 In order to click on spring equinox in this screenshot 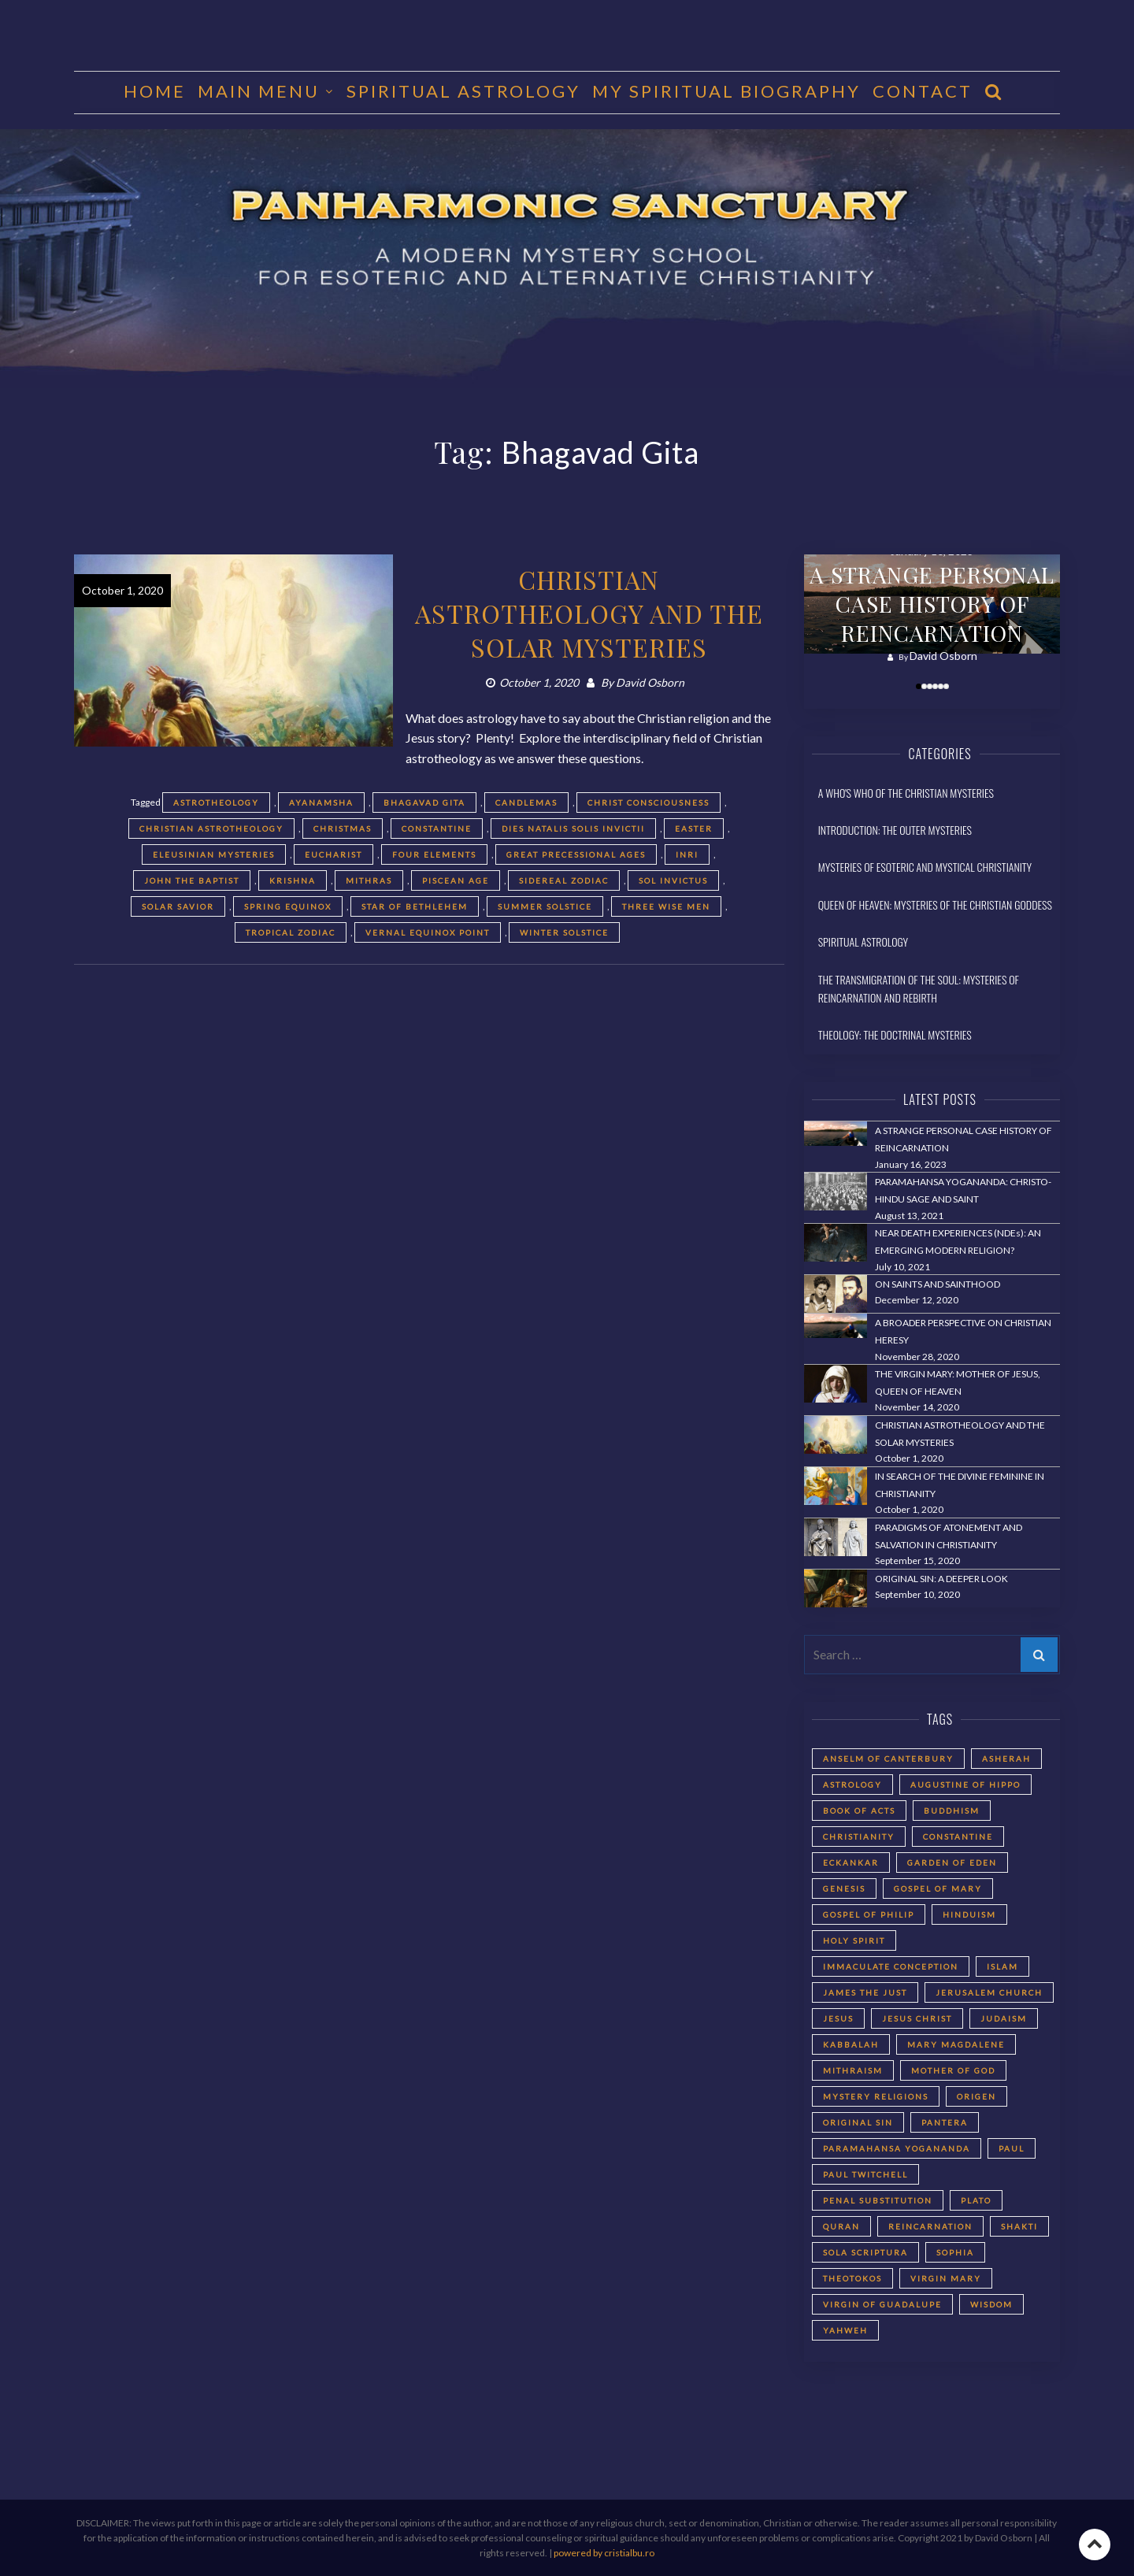, I will do `click(288, 906)`.